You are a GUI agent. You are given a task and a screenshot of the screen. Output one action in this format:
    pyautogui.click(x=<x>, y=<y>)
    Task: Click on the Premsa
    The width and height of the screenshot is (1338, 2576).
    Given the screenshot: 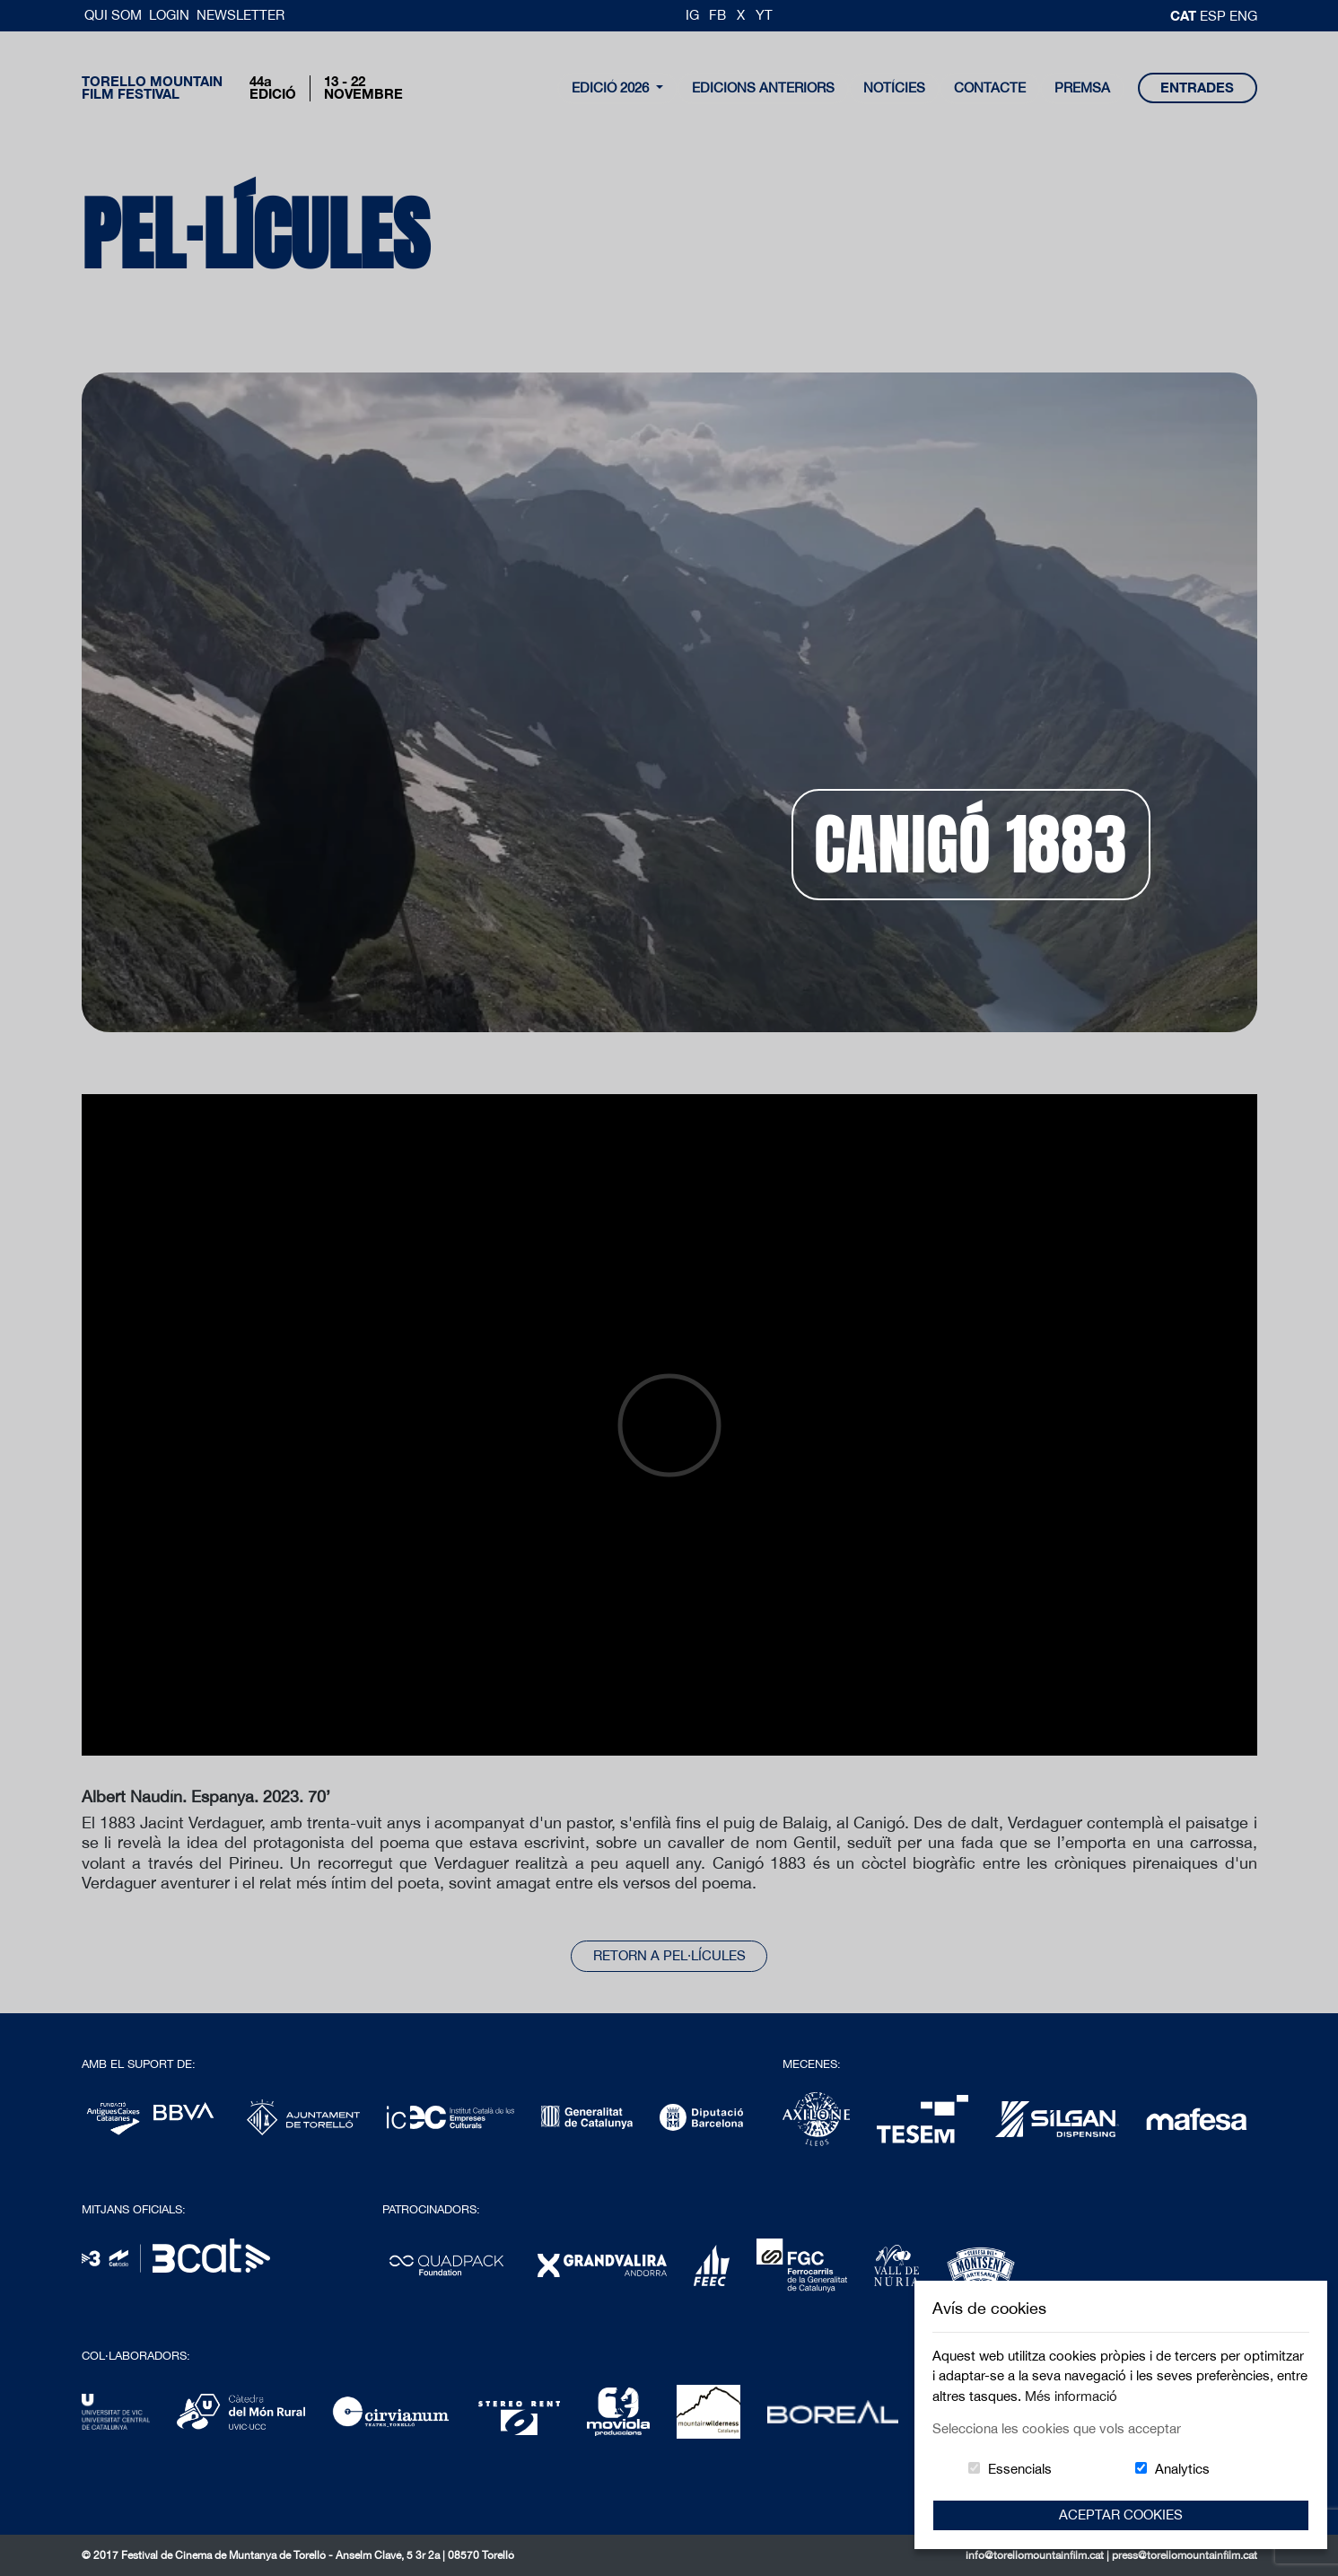 What is the action you would take?
    pyautogui.click(x=1082, y=87)
    